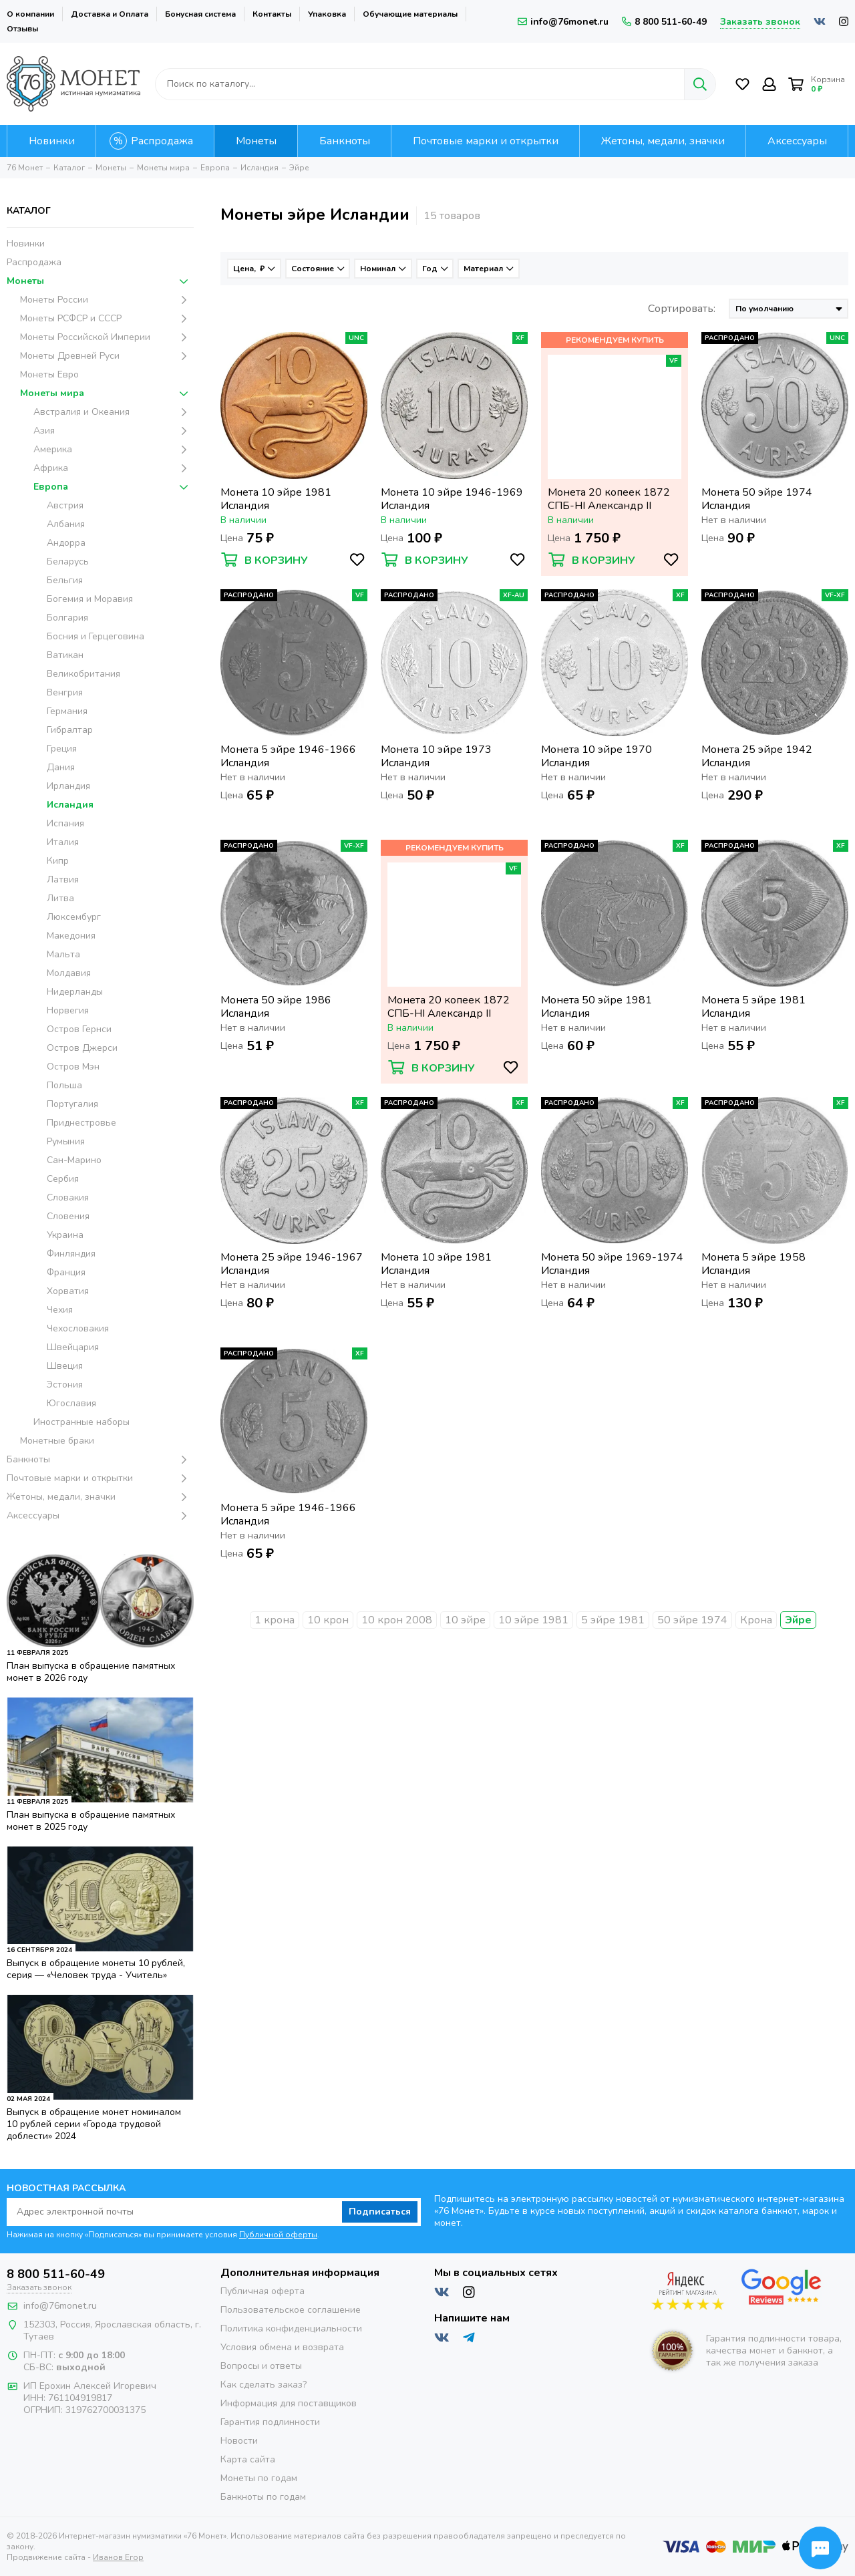 This screenshot has height=2576, width=855. I want to click on 1 крона, so click(274, 1620).